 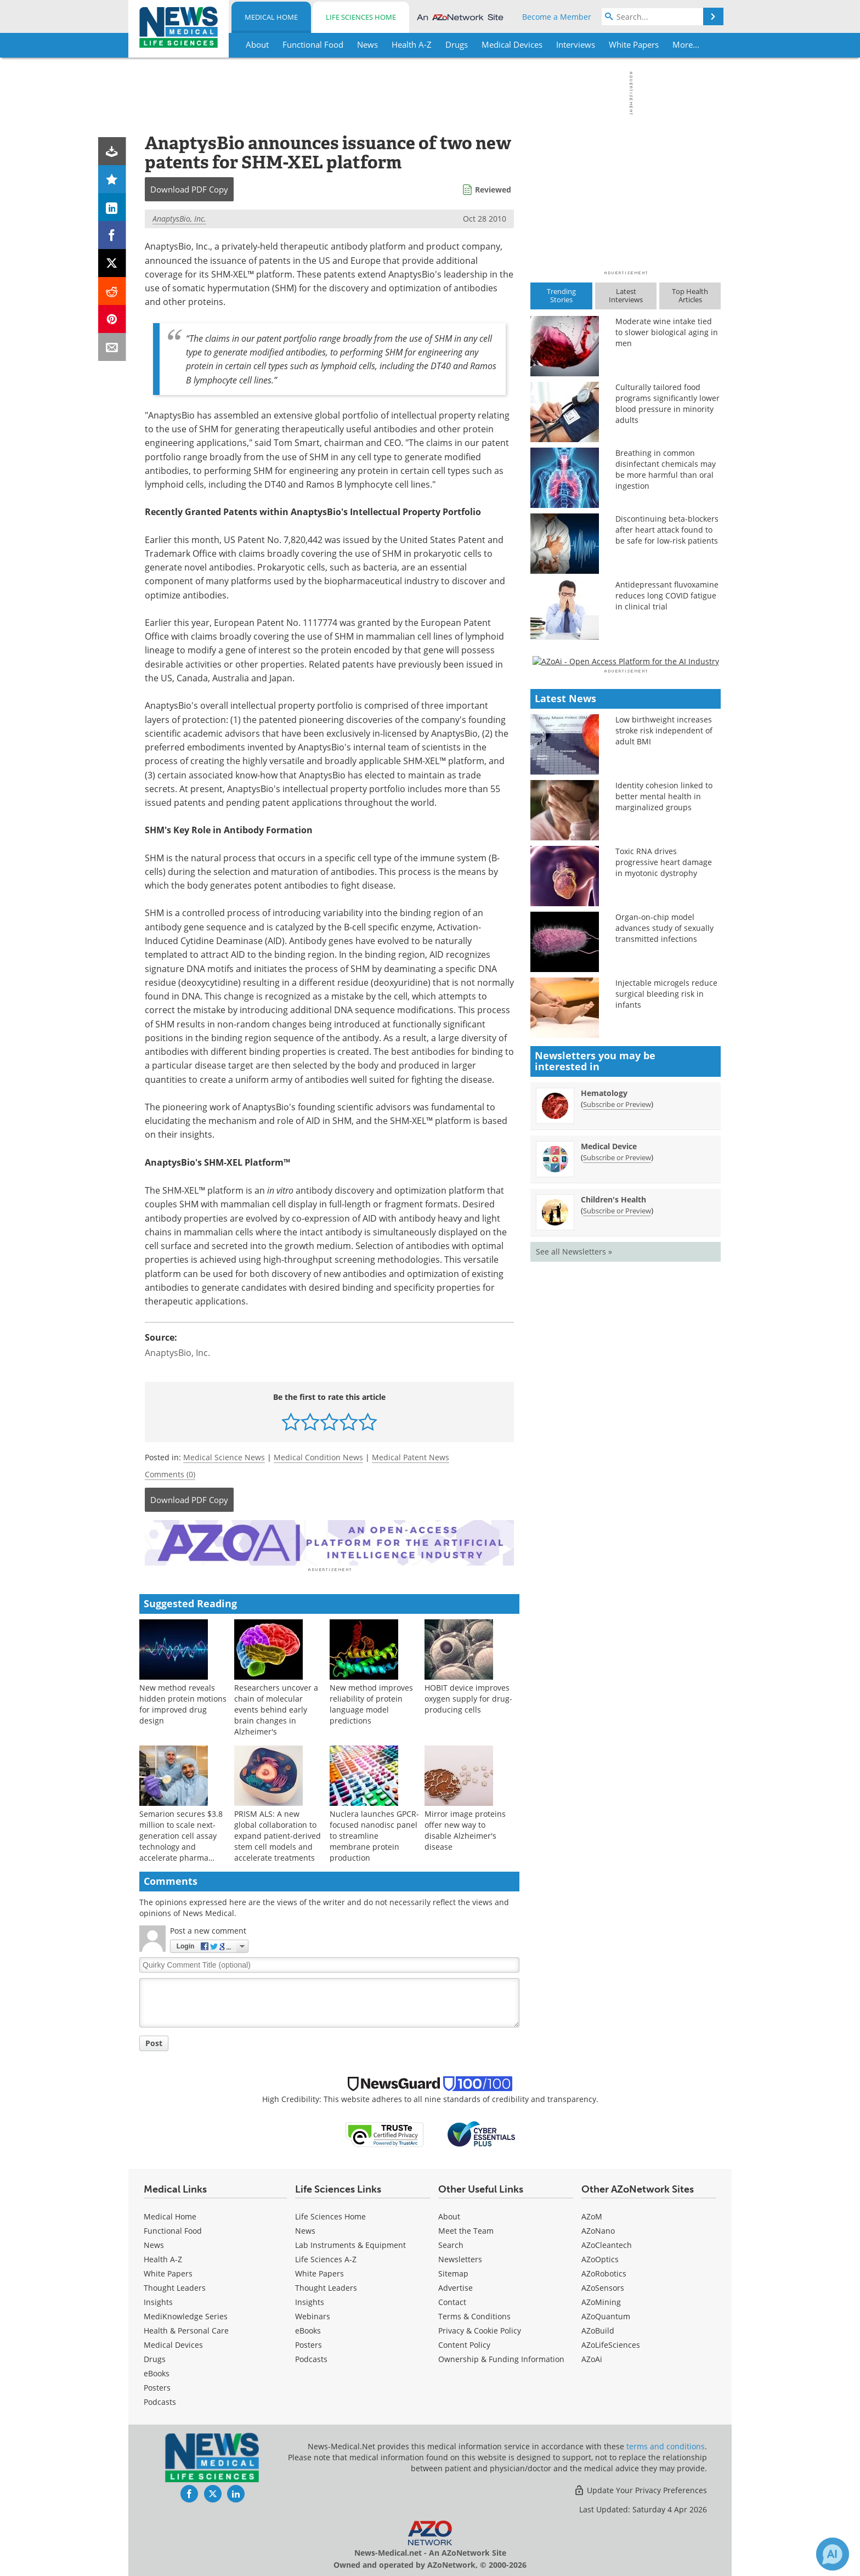 I want to click on Medical Home, so click(x=271, y=17).